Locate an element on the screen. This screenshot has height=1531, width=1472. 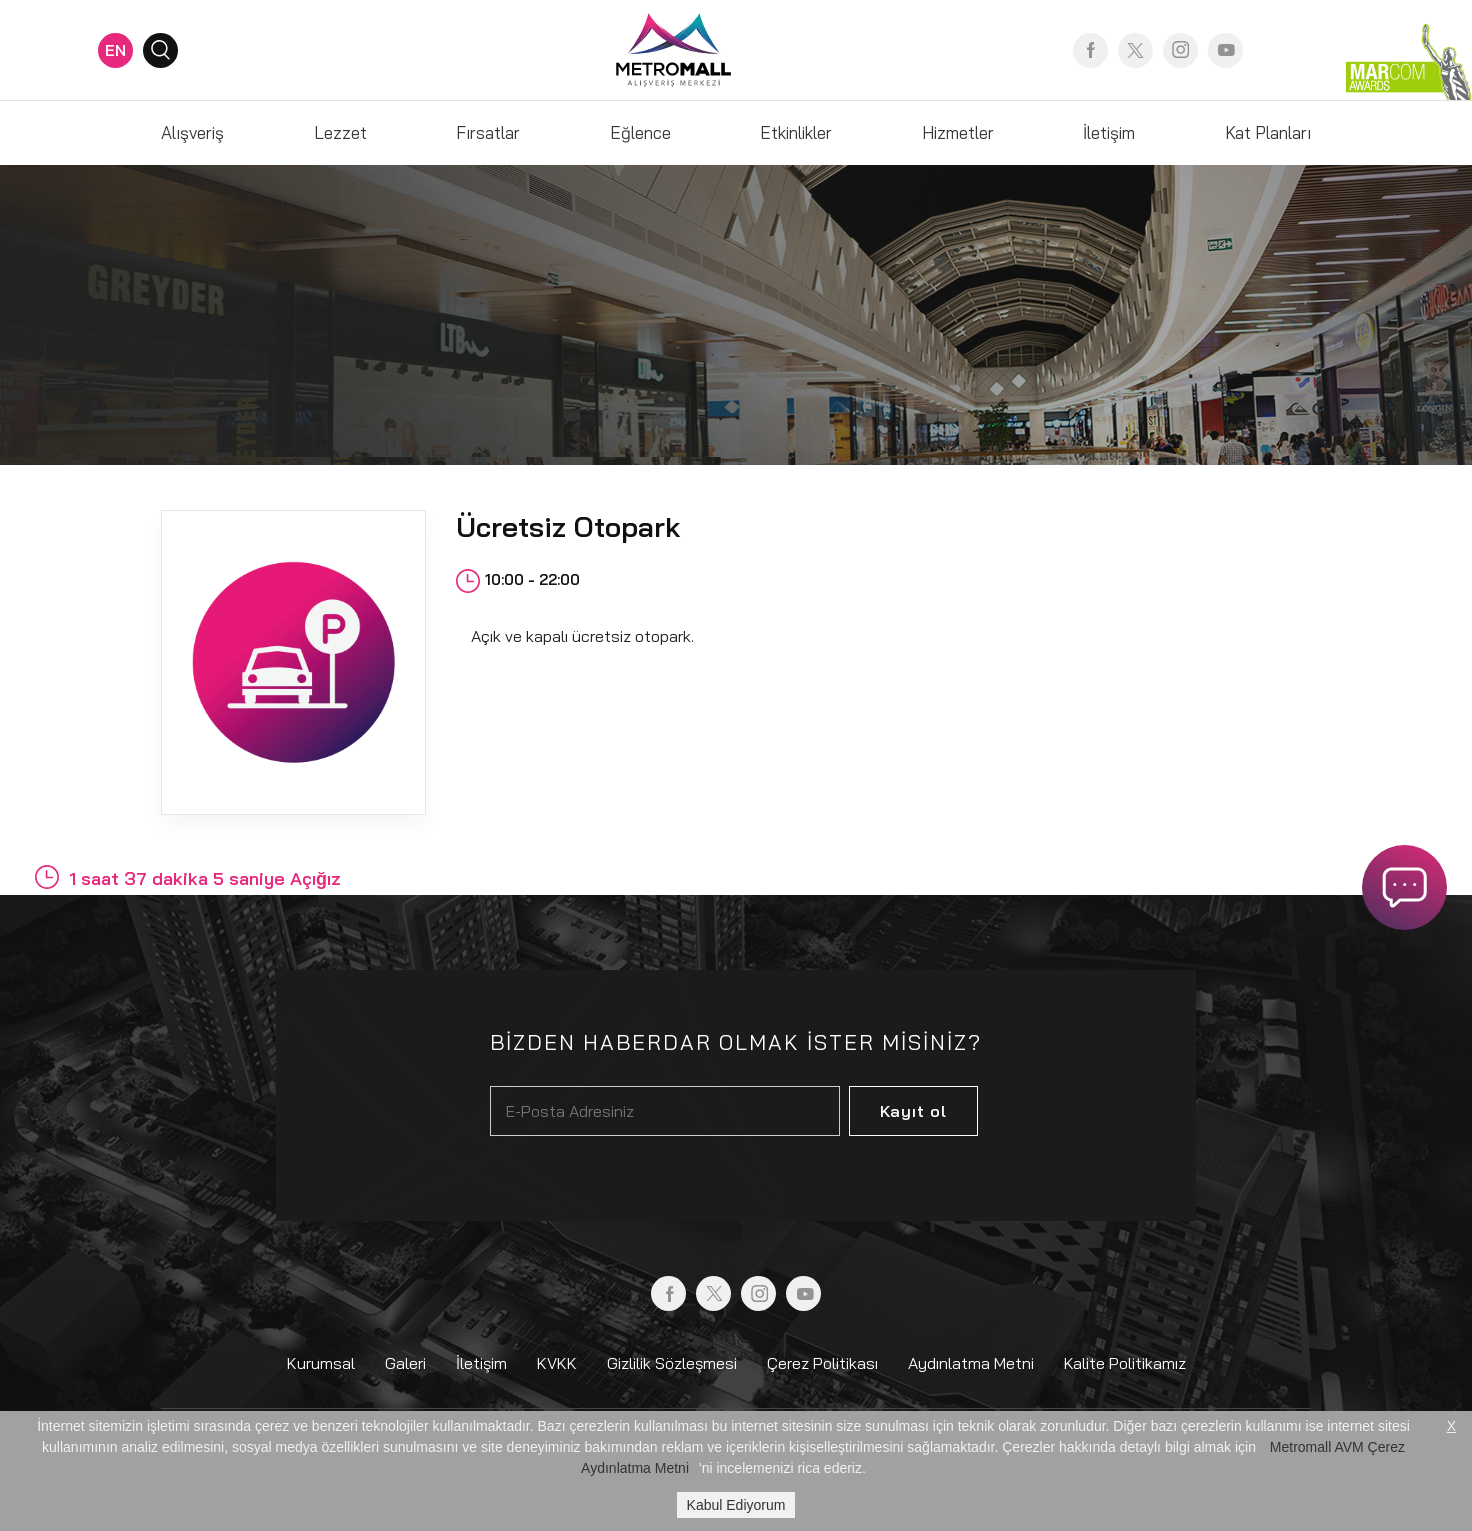
Kabul Ediyorum is located at coordinates (736, 1505).